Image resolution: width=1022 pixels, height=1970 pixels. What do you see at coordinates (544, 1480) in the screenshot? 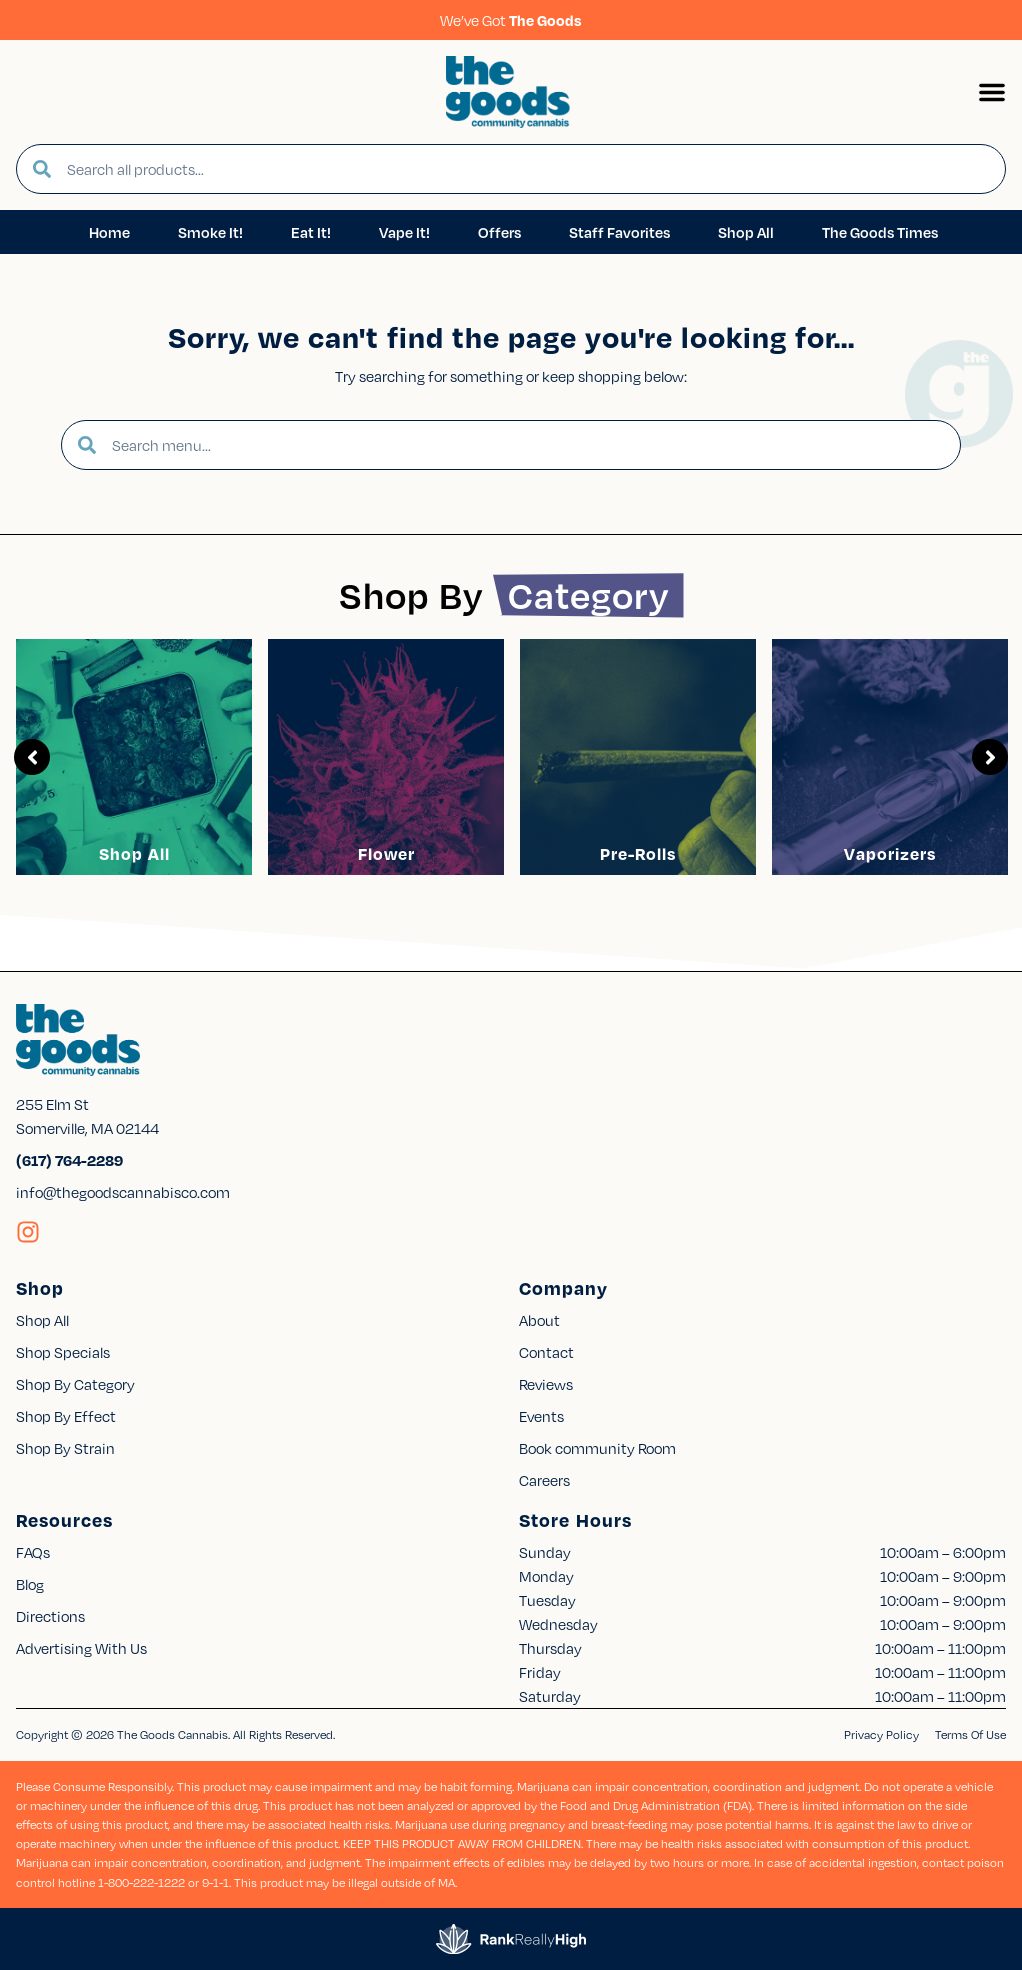
I see `Careers` at bounding box center [544, 1480].